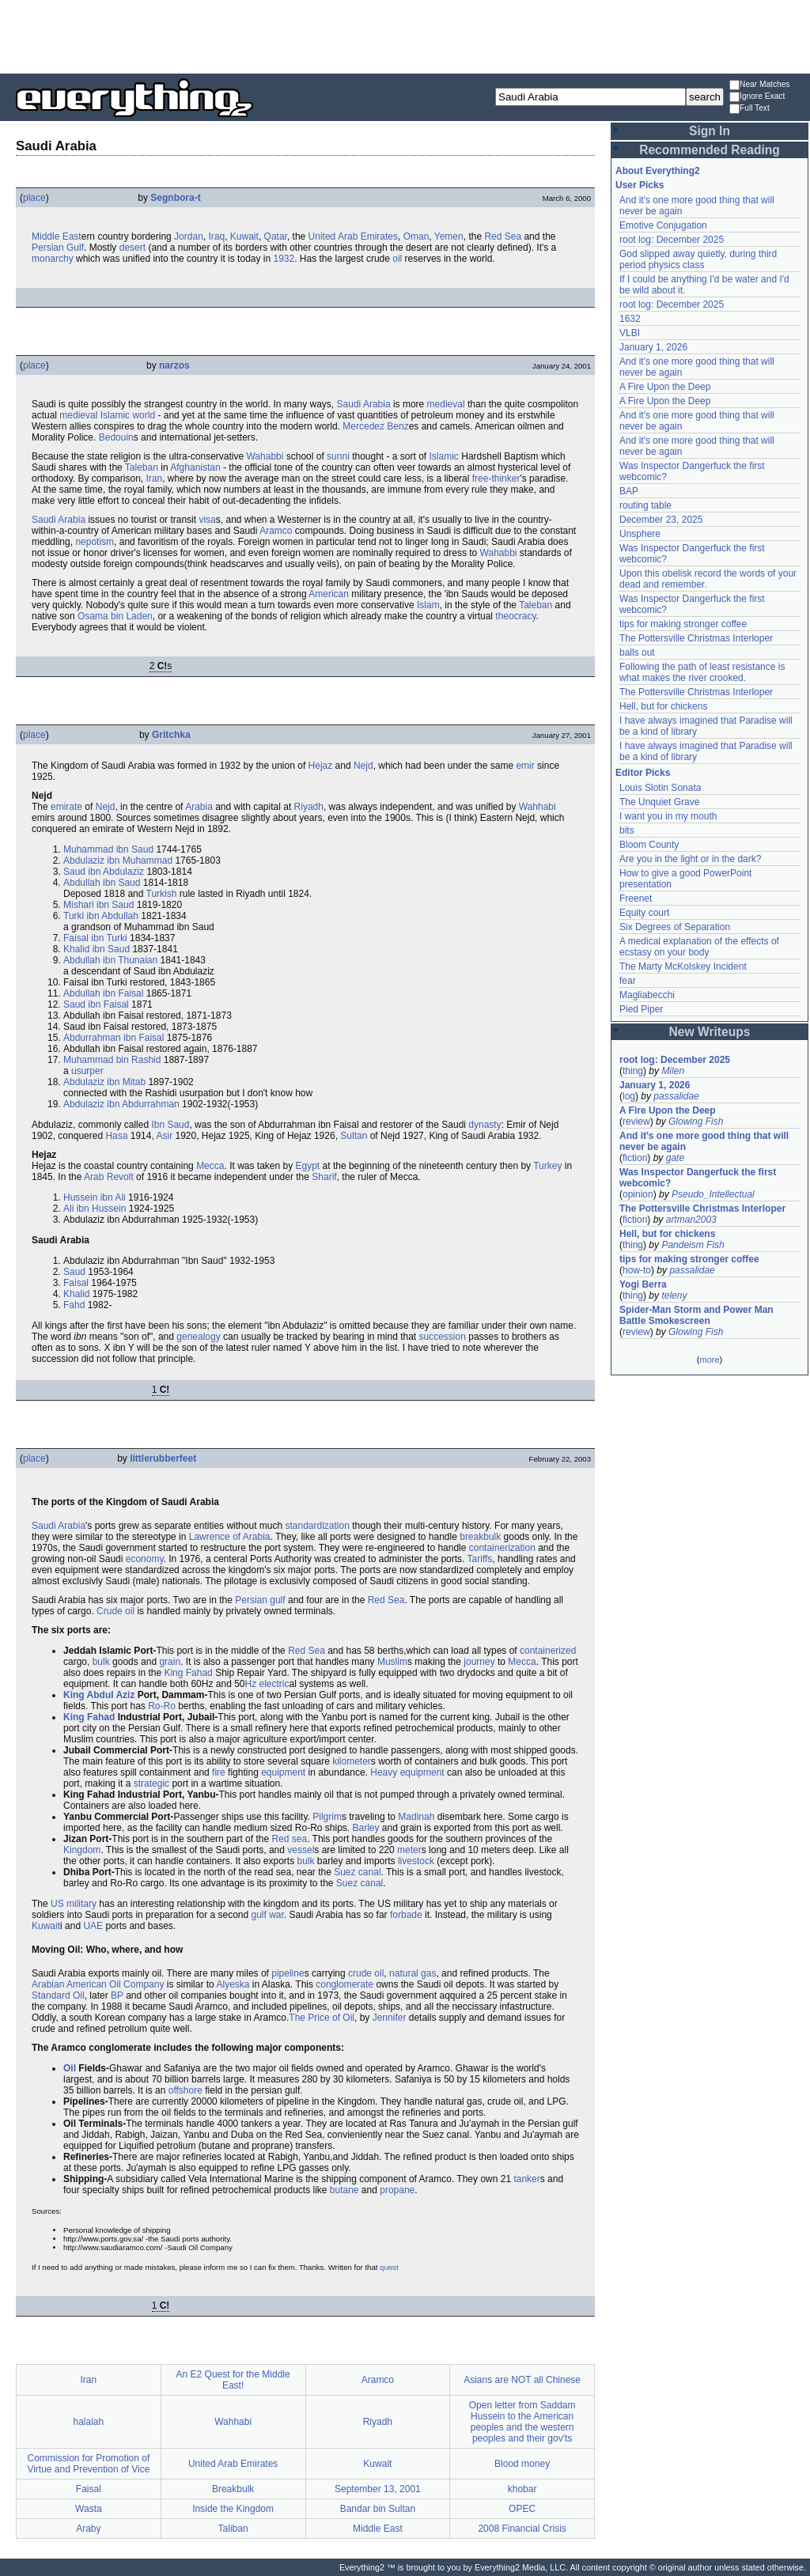 The image size is (810, 2576). Describe the element at coordinates (98, 1694) in the screenshot. I see `King Abdul Aziz` at that location.